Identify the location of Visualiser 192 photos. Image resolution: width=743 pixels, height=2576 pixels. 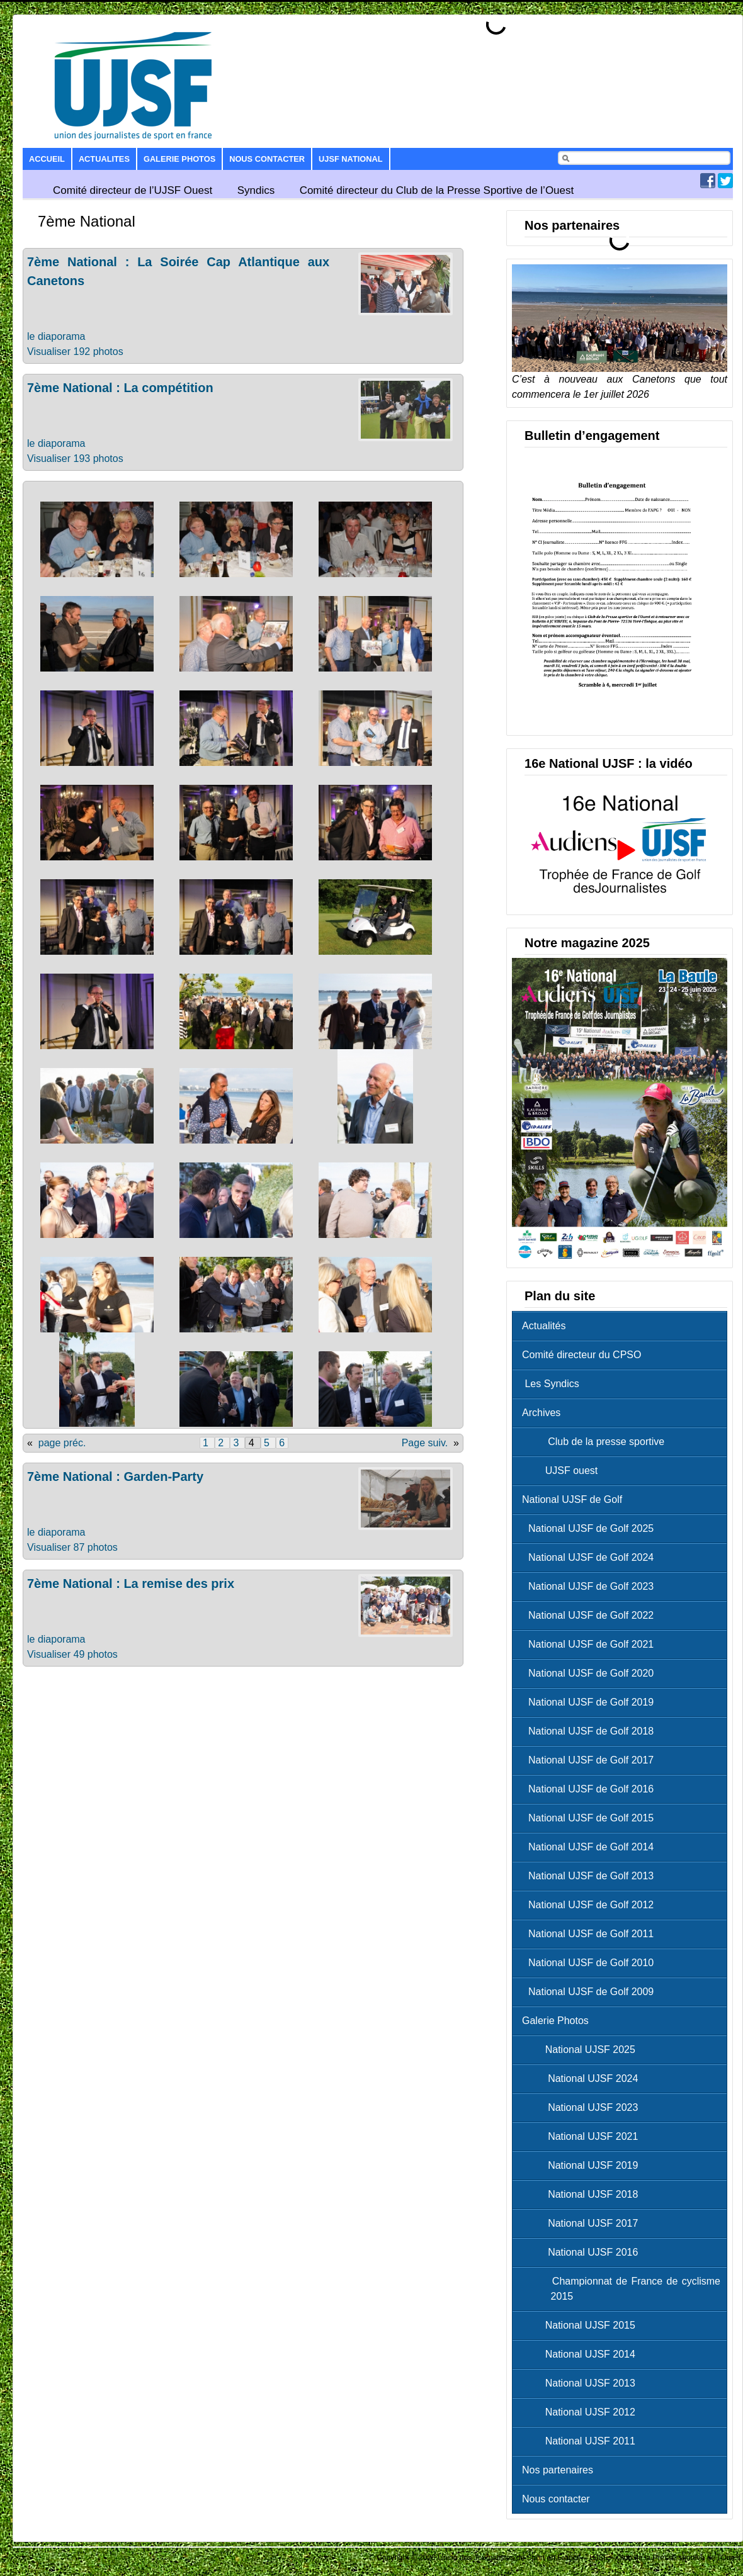
(75, 351).